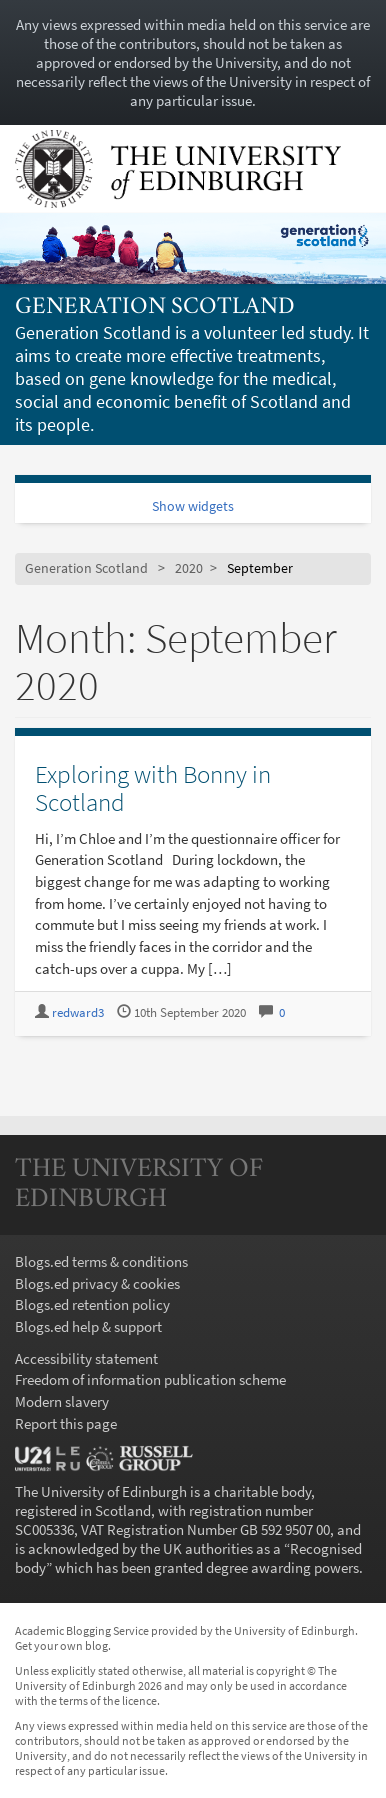 This screenshot has width=386, height=1798. What do you see at coordinates (66, 1423) in the screenshot?
I see `Report this page` at bounding box center [66, 1423].